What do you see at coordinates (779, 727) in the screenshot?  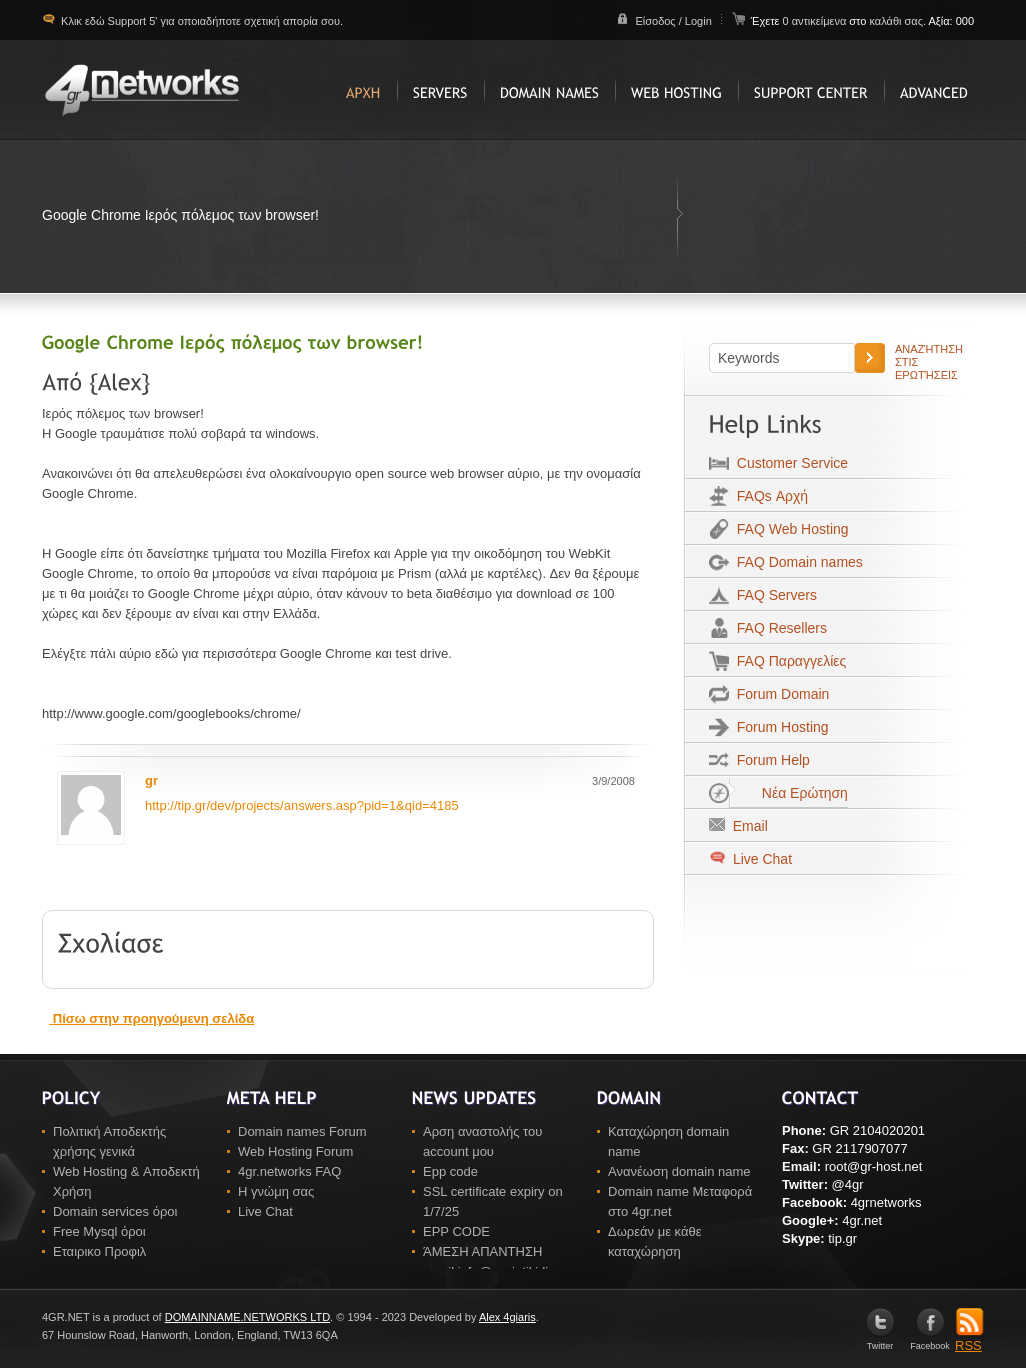 I see `Forum Hosting` at bounding box center [779, 727].